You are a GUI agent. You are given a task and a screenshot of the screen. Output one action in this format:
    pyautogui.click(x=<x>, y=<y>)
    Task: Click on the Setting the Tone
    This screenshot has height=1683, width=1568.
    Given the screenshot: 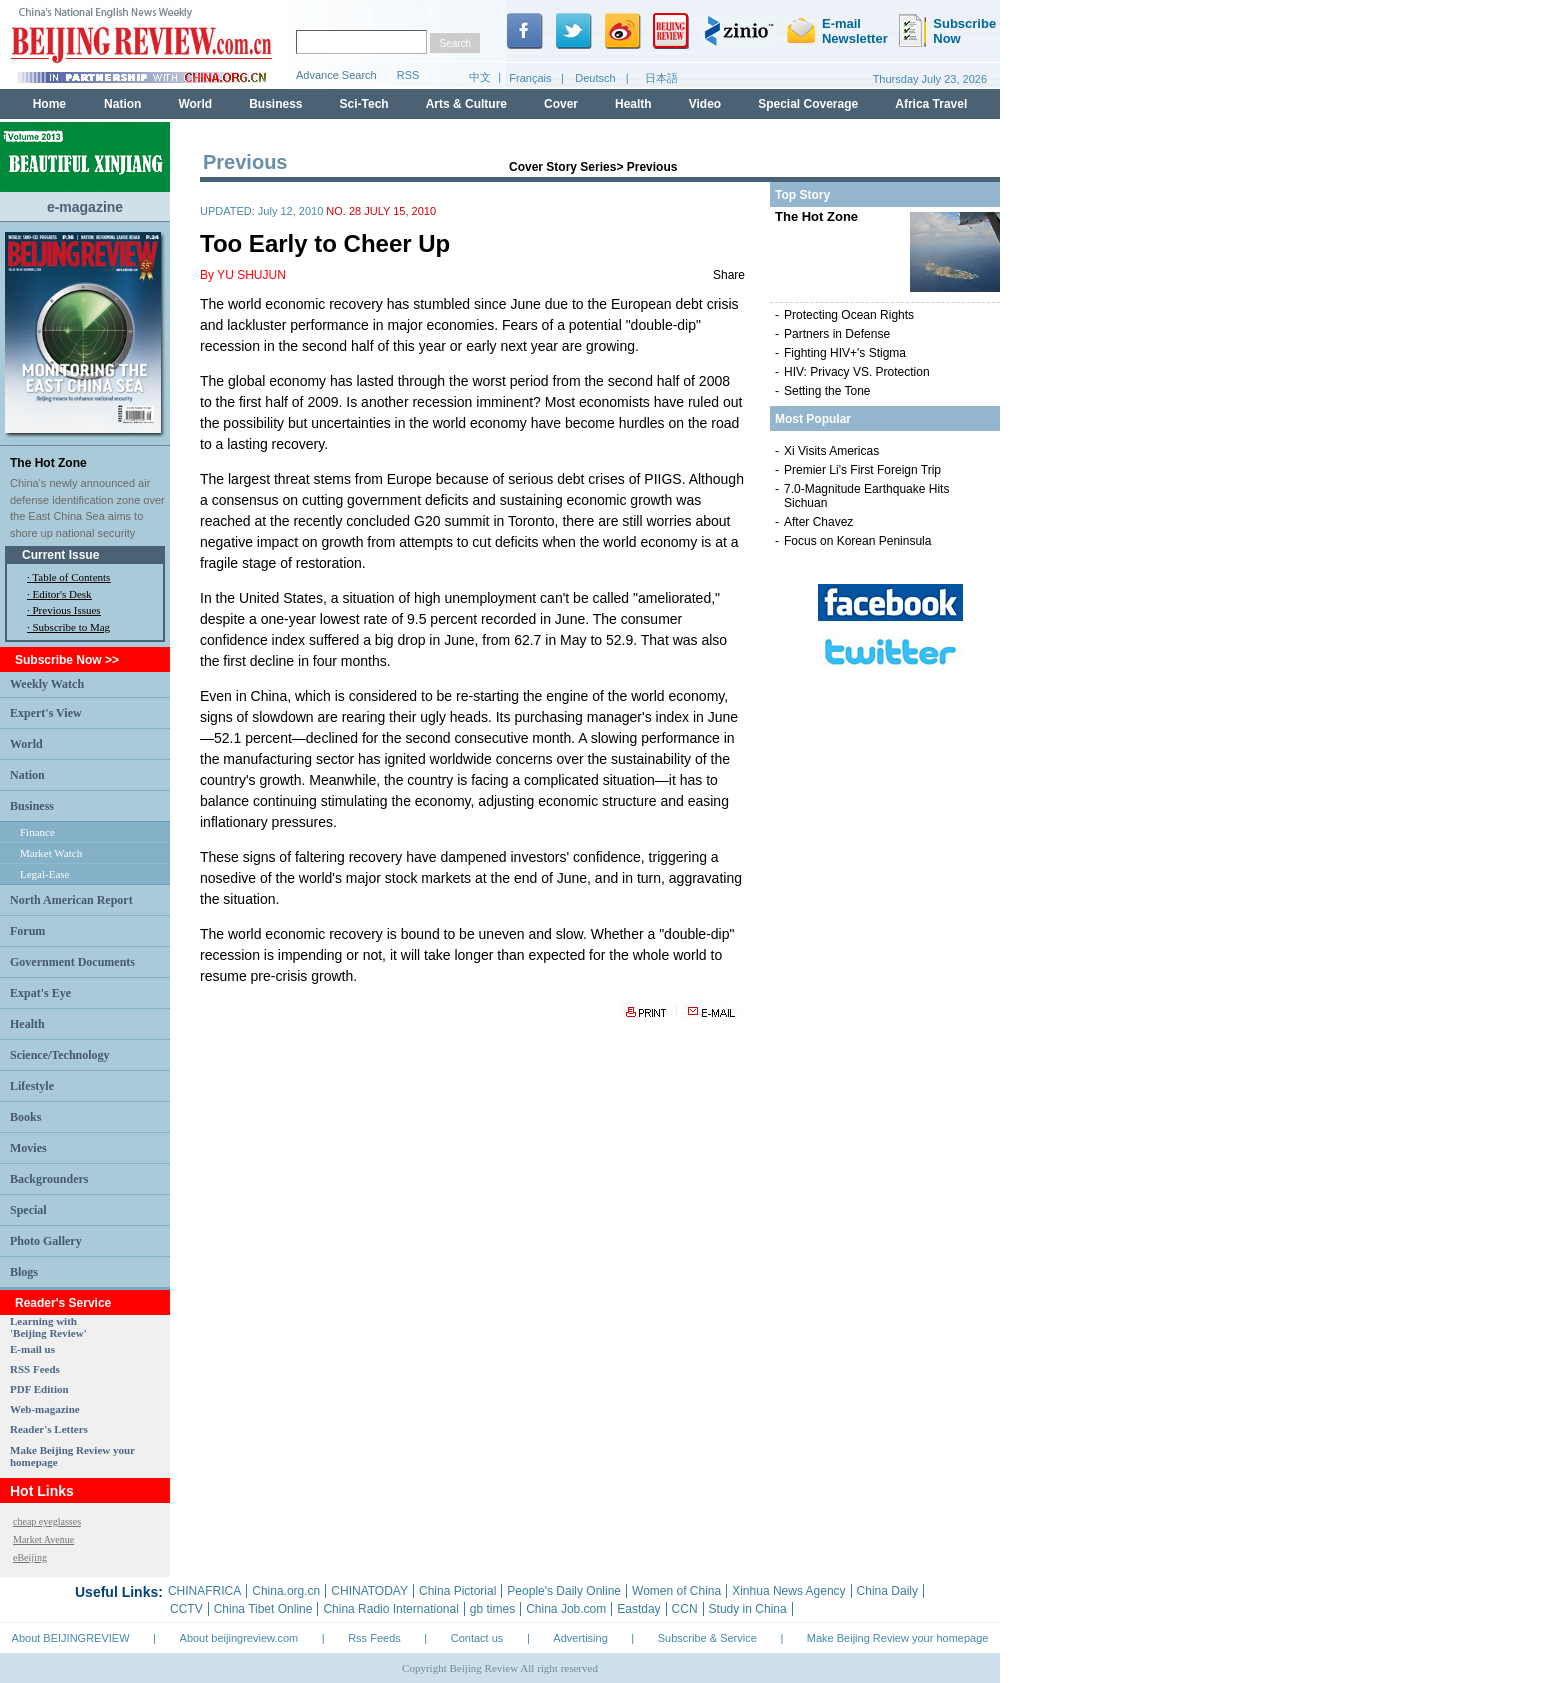 What is the action you would take?
    pyautogui.click(x=827, y=391)
    